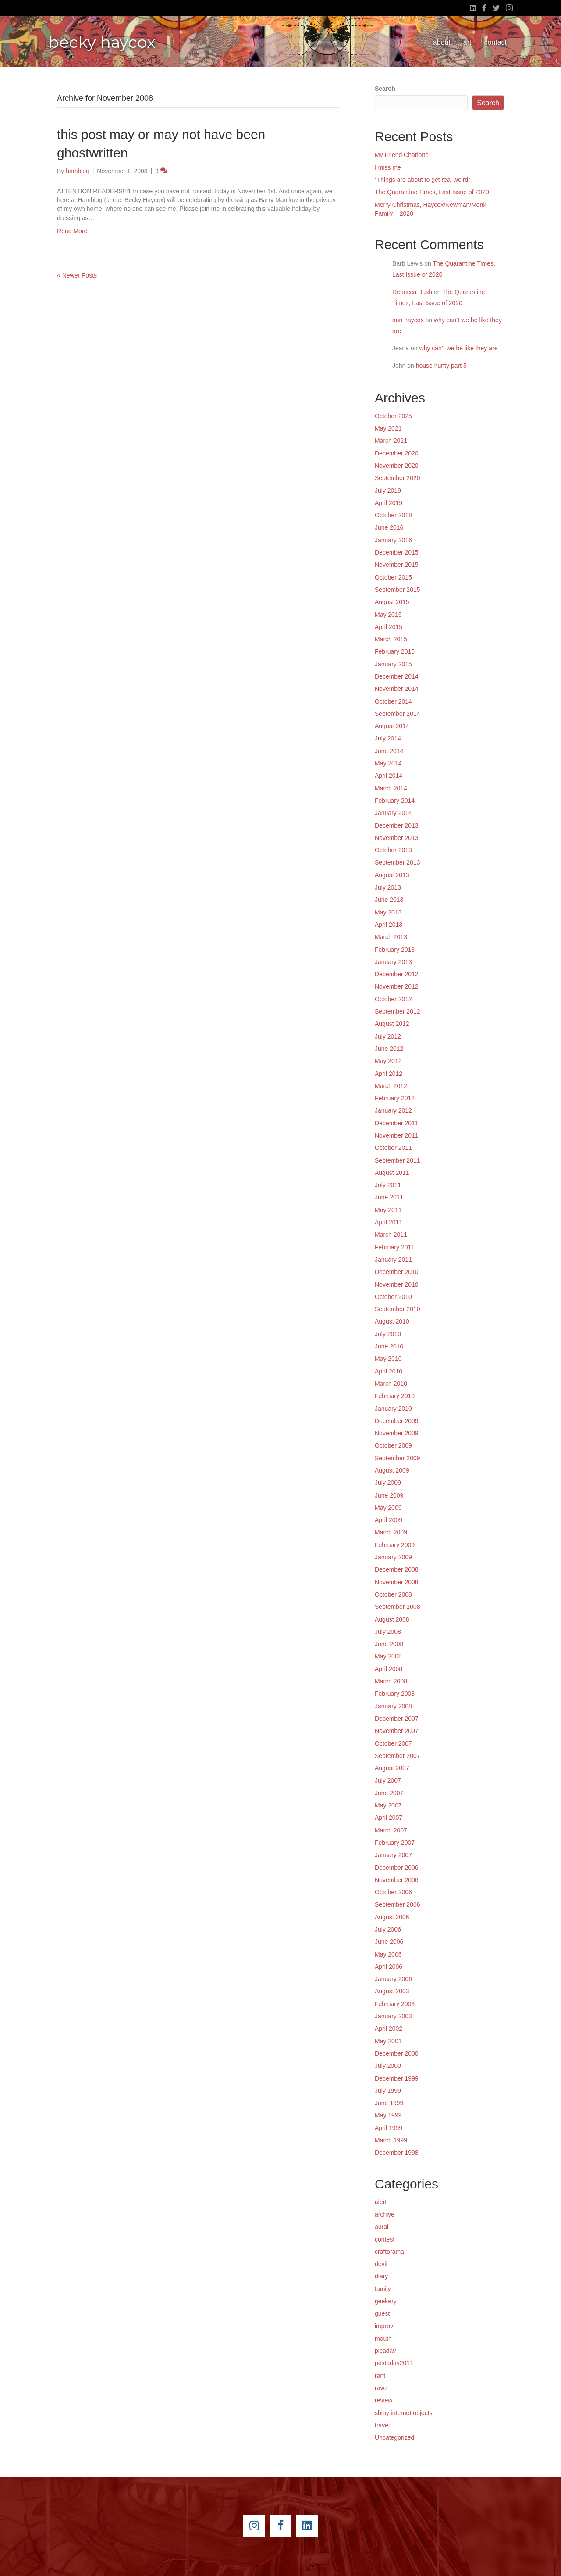 The height and width of the screenshot is (2576, 561). What do you see at coordinates (397, 1271) in the screenshot?
I see `December 2010` at bounding box center [397, 1271].